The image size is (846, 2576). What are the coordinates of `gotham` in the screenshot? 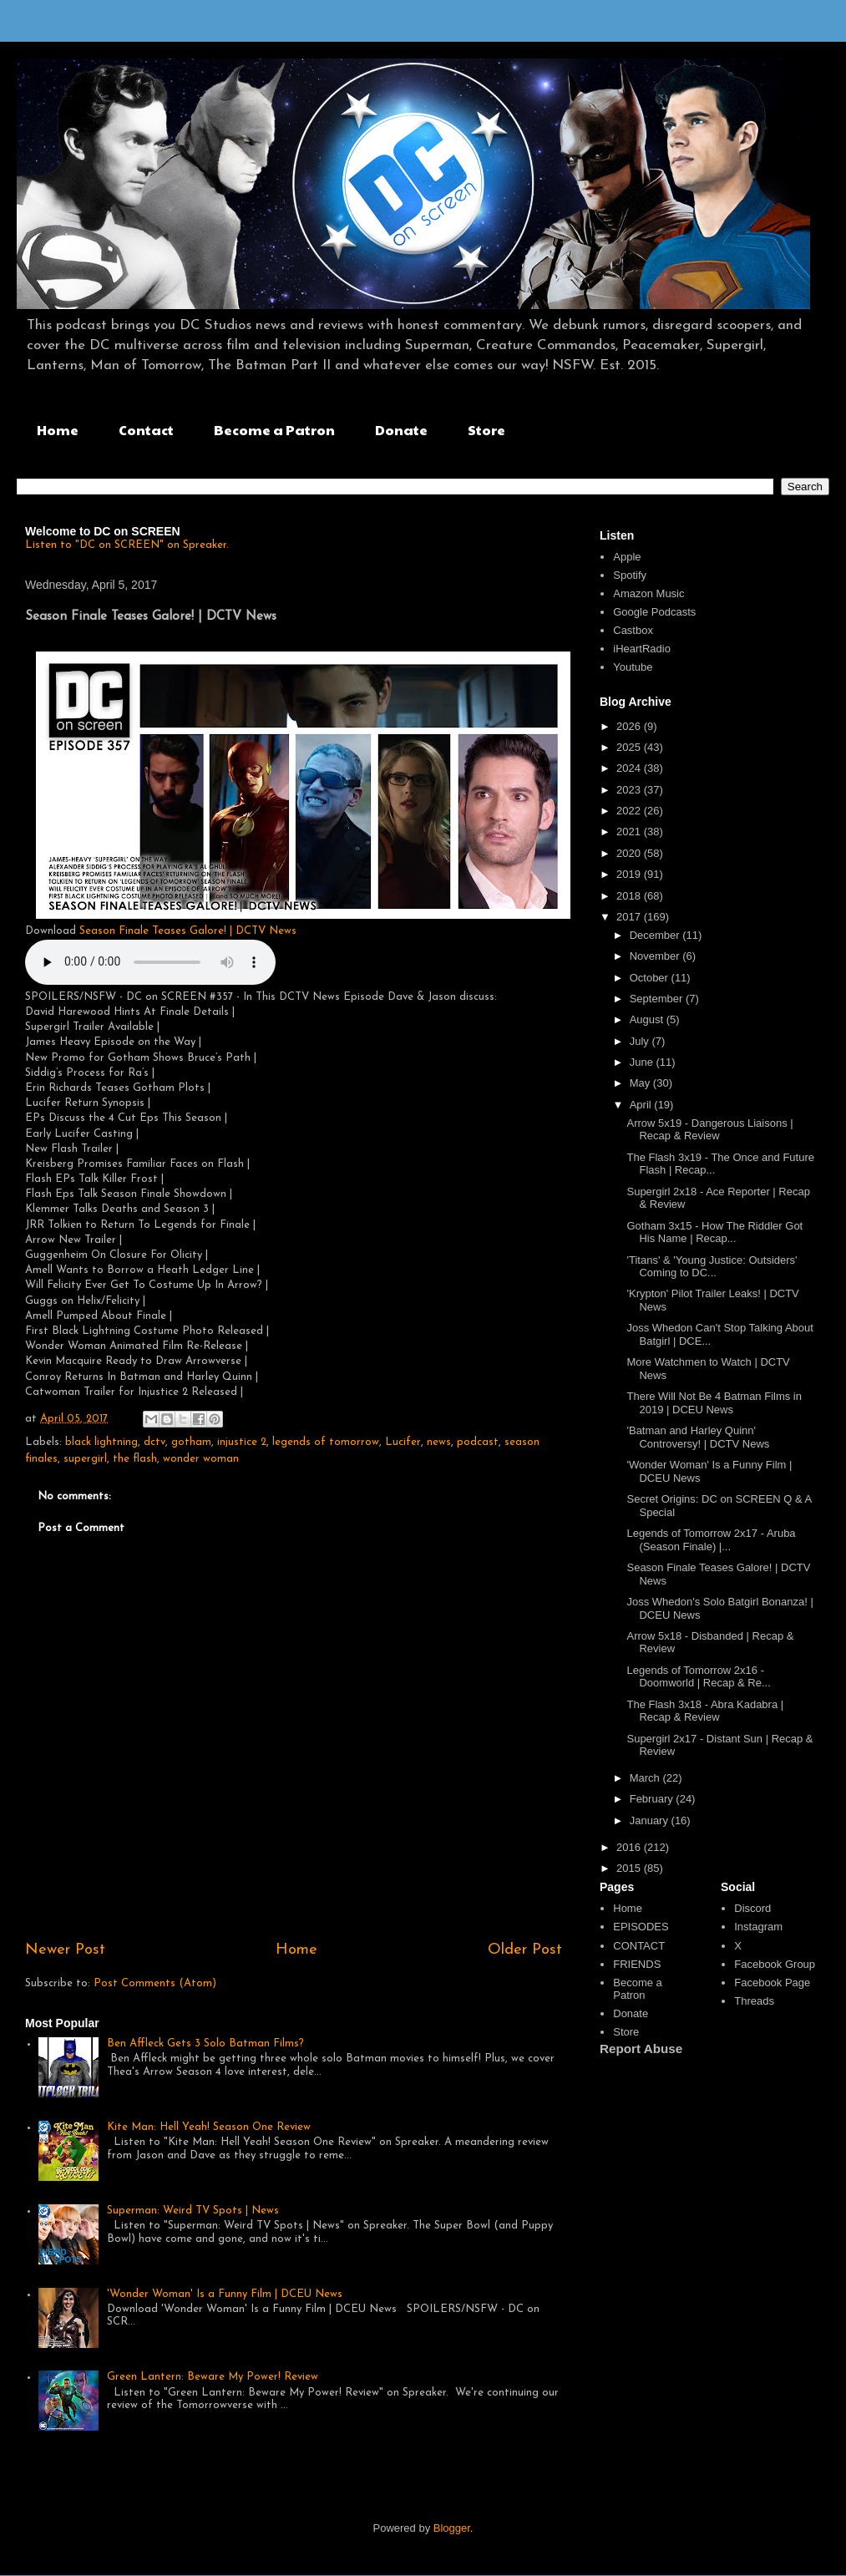 It's located at (191, 1442).